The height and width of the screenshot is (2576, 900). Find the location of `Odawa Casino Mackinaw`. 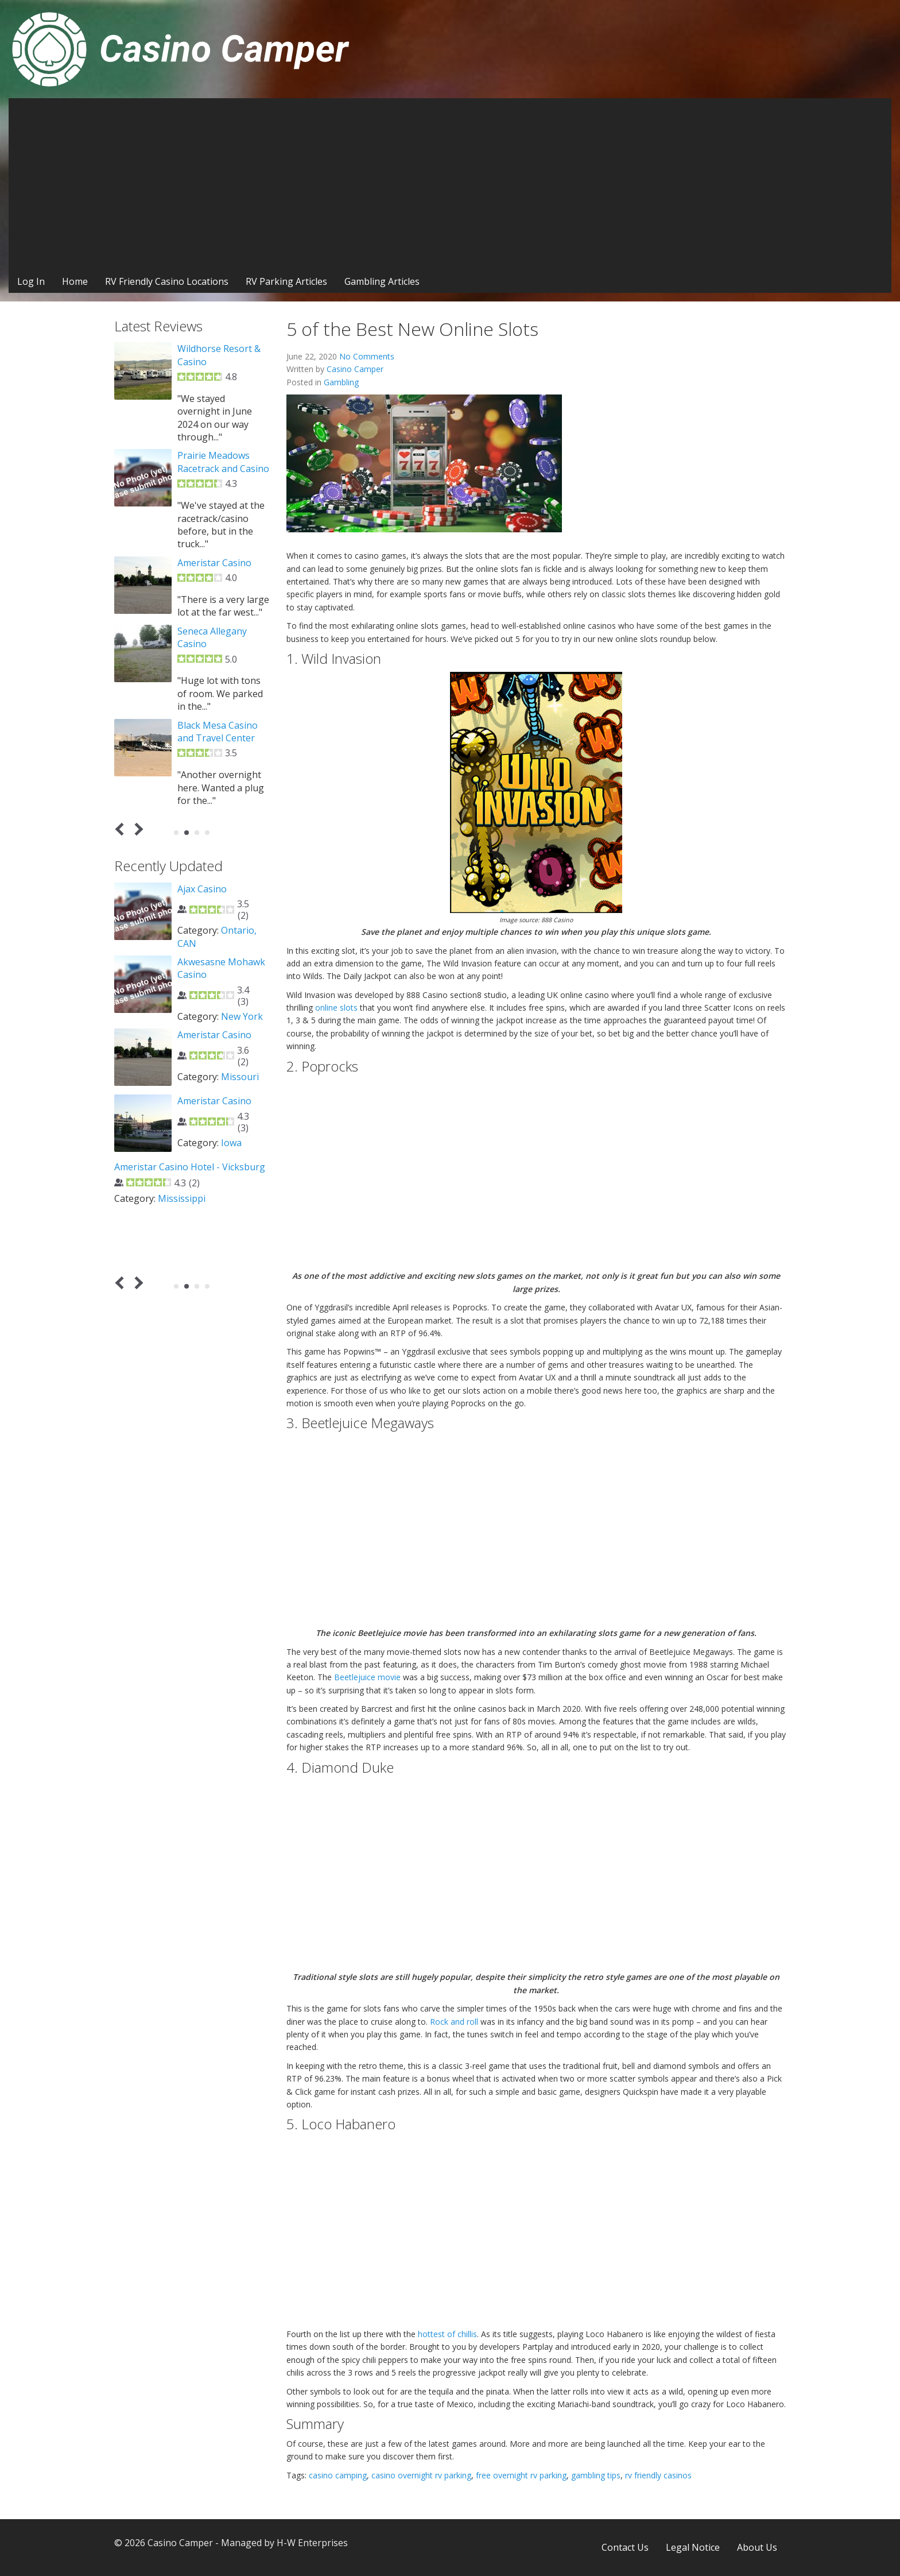

Odawa Casino Mackinaw is located at coordinates (207, 543).